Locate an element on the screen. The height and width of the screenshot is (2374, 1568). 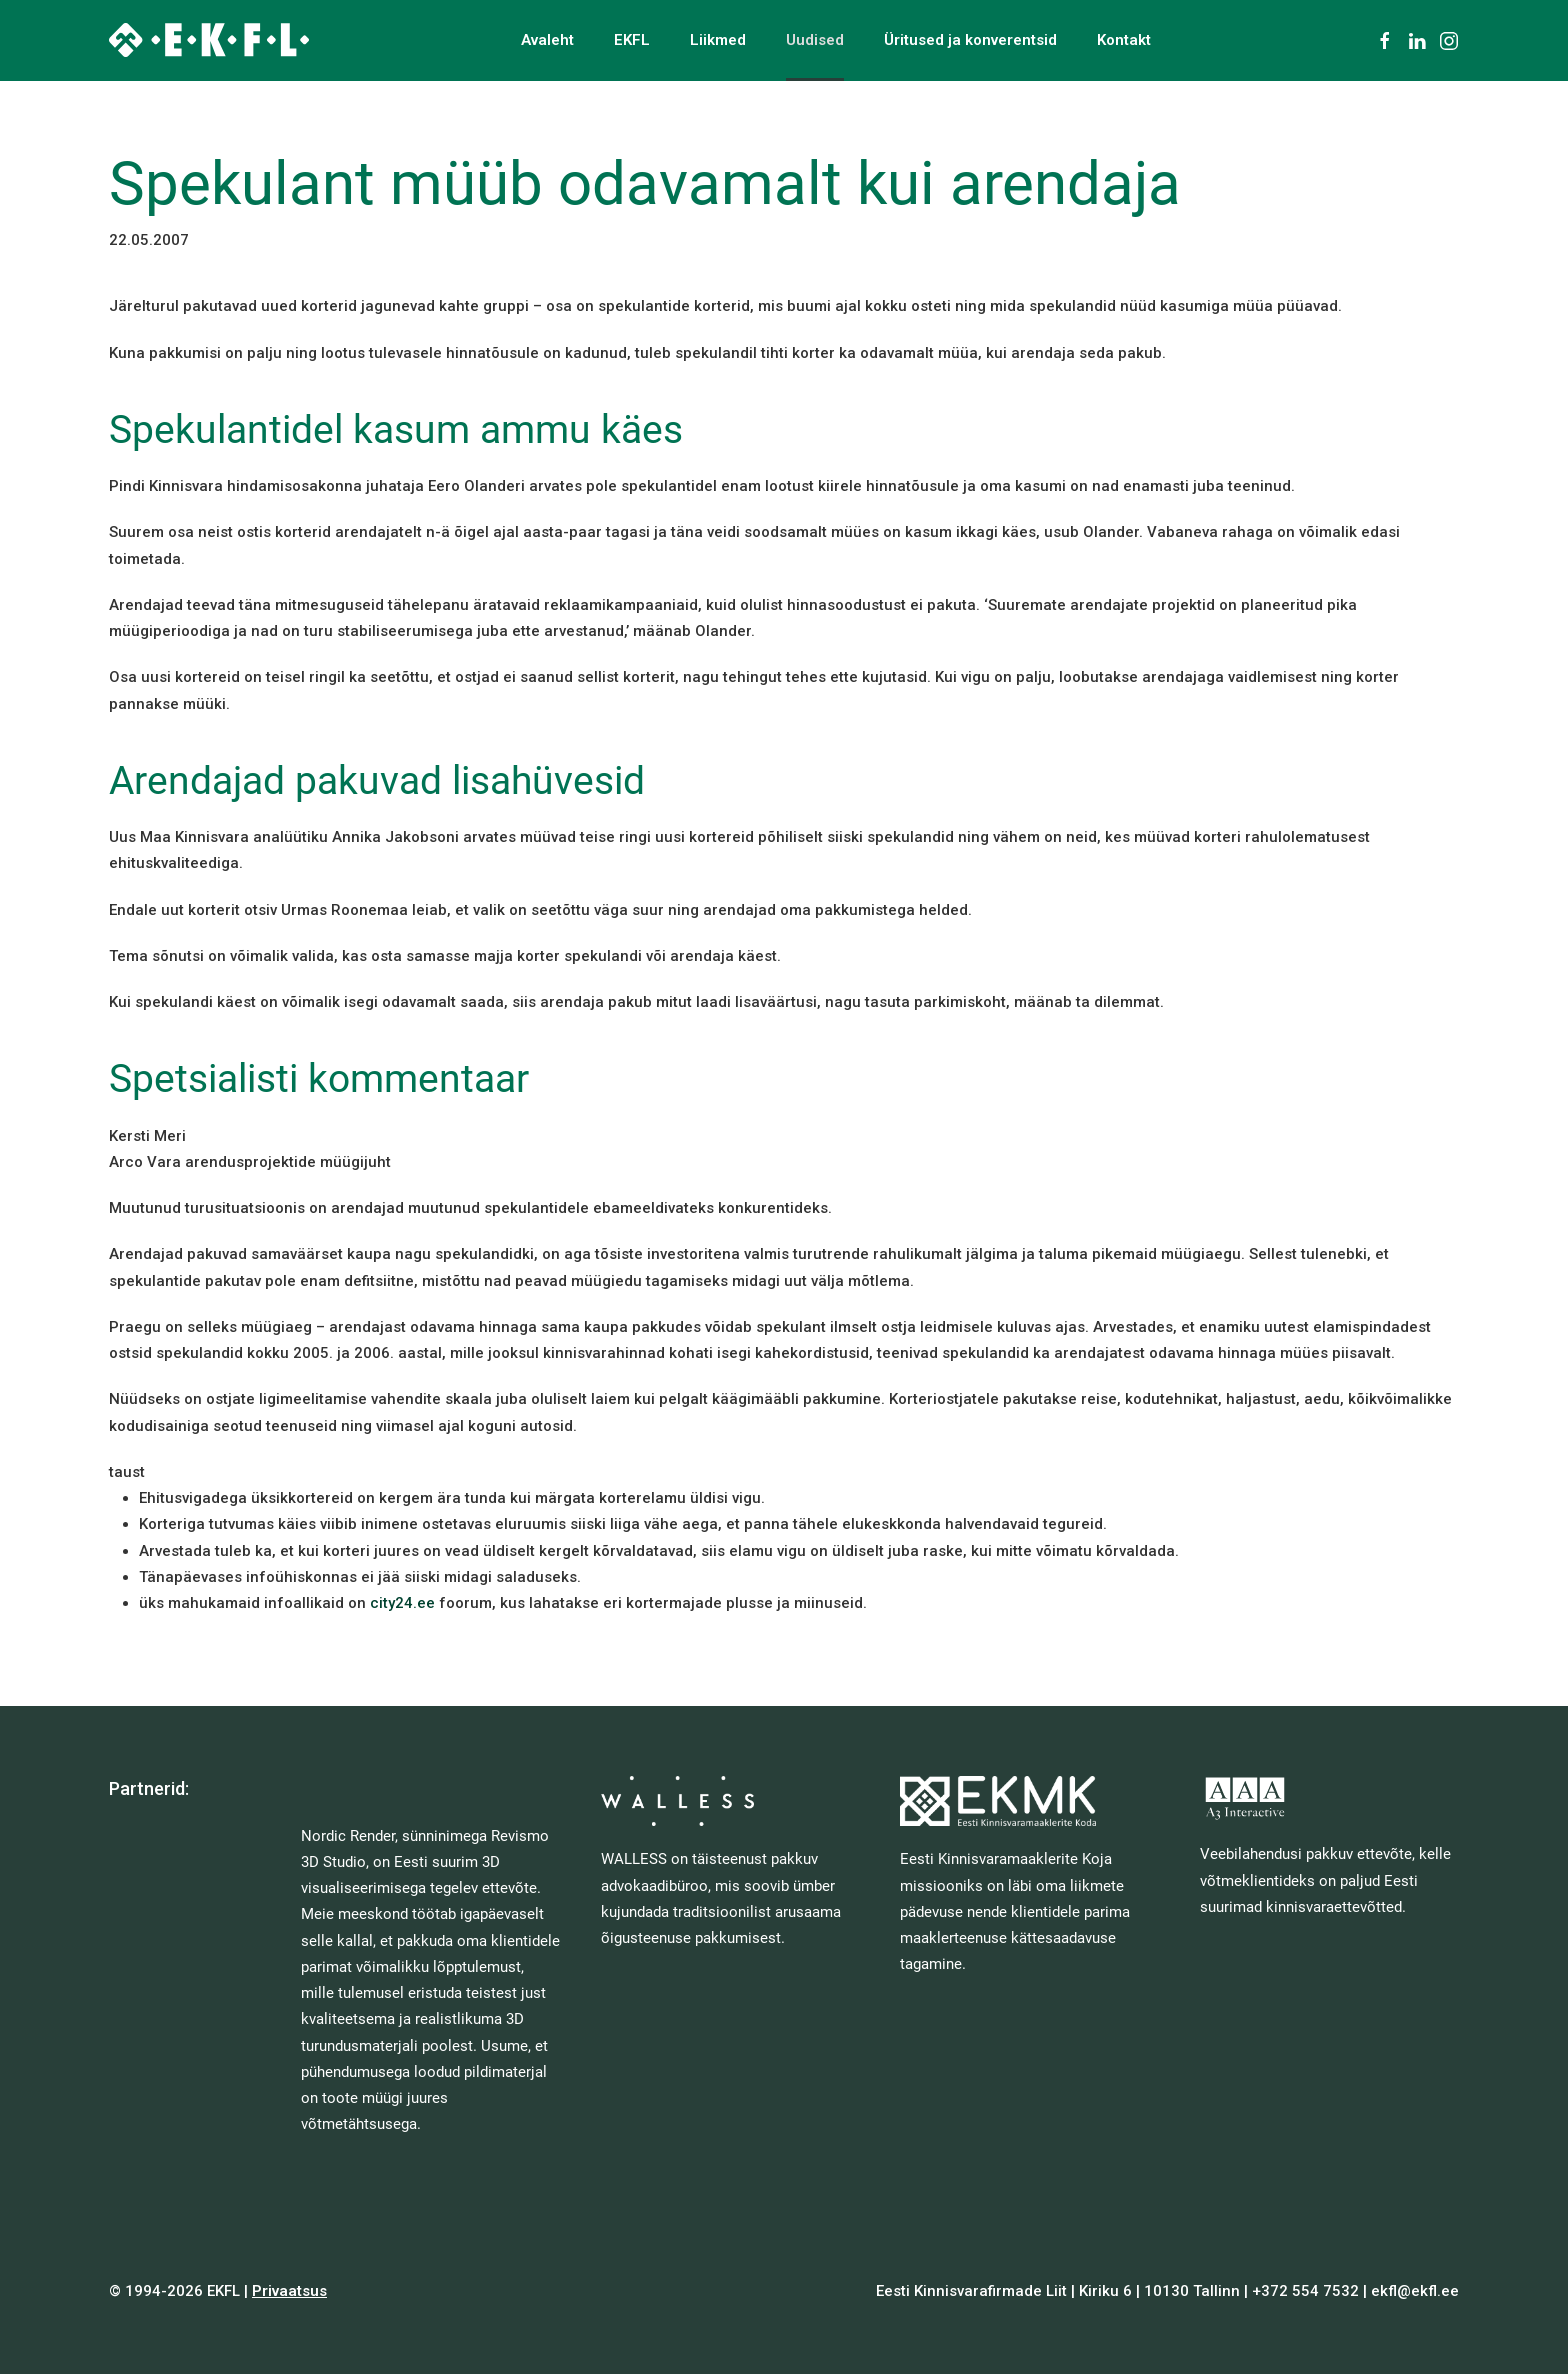
Liikmed is located at coordinates (718, 40).